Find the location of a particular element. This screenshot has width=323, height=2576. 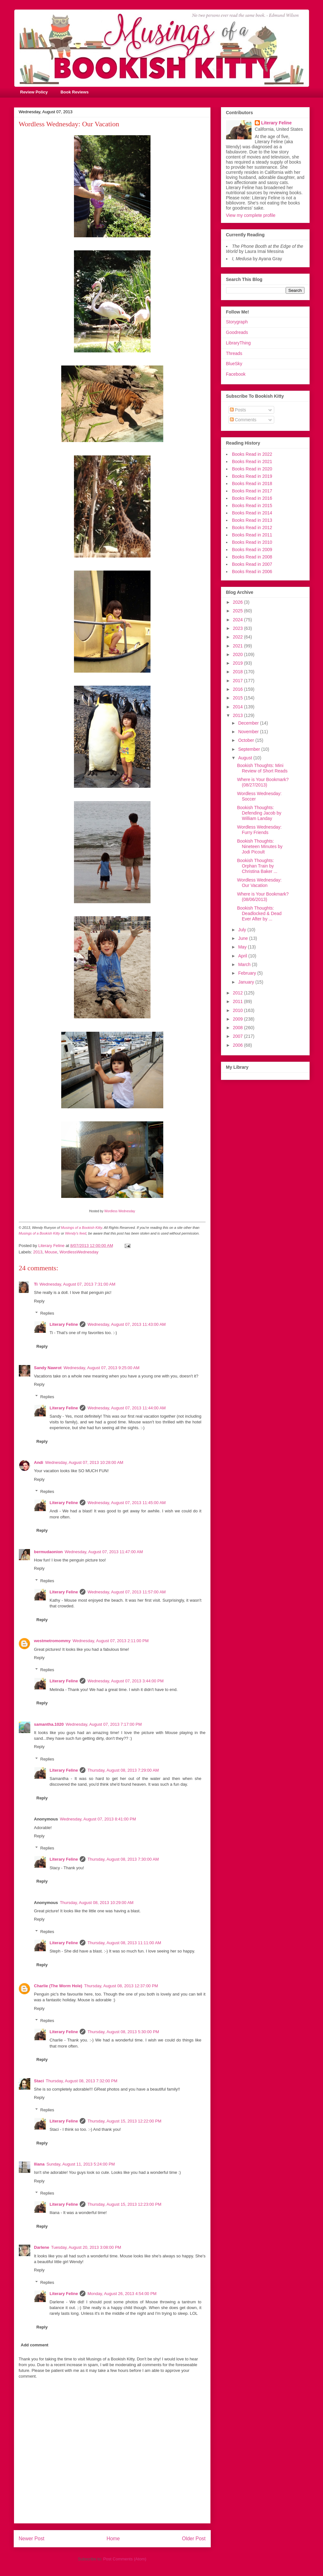

Thursday, August 08, 2013 7:32:00 PM is located at coordinates (82, 2080).